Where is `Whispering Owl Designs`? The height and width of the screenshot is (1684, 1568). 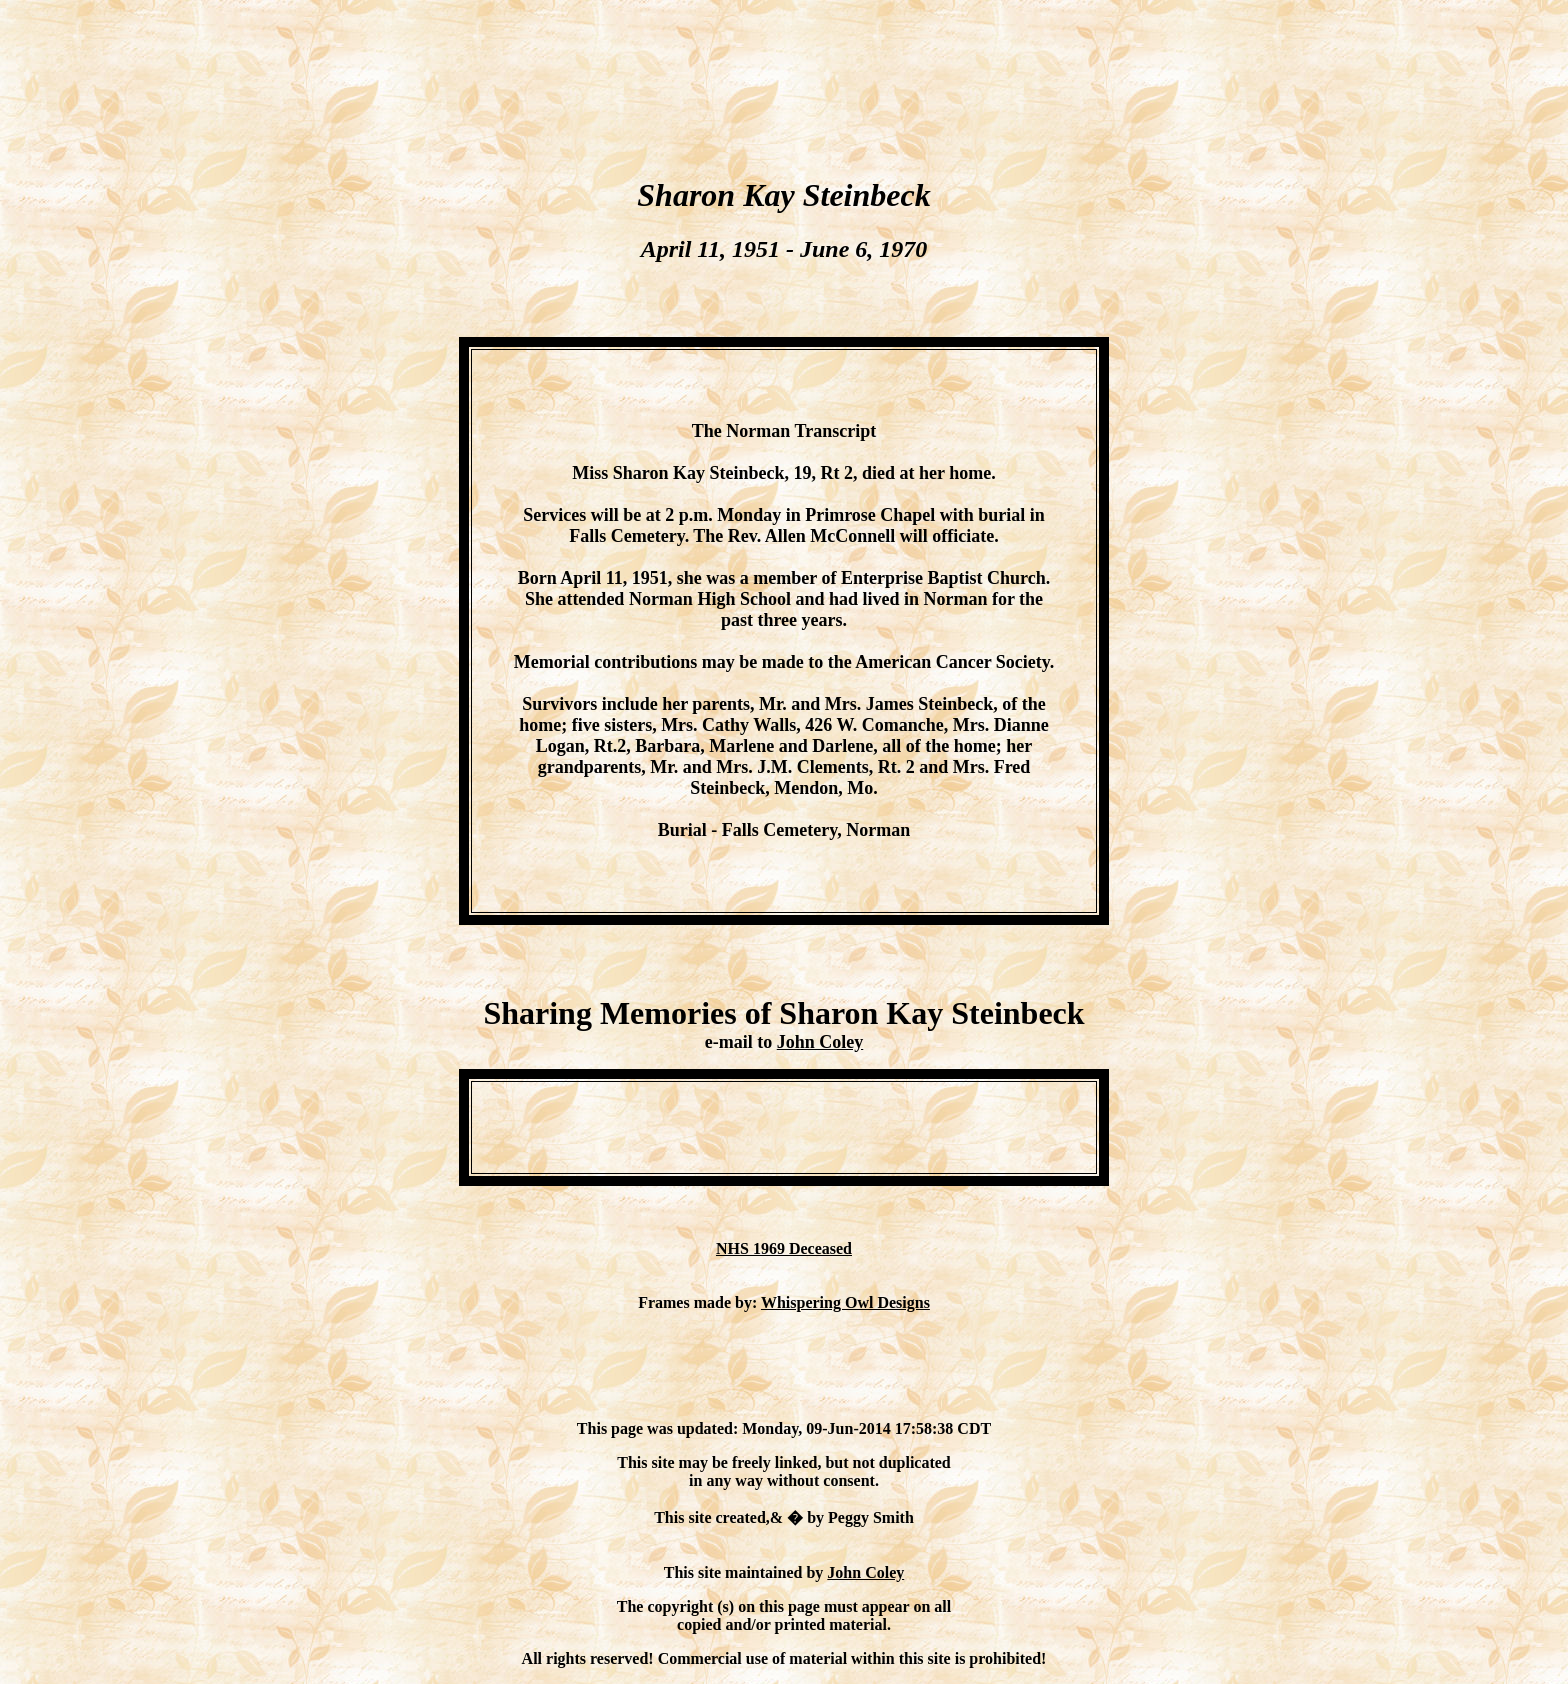 Whispering Owl Designs is located at coordinates (845, 1302).